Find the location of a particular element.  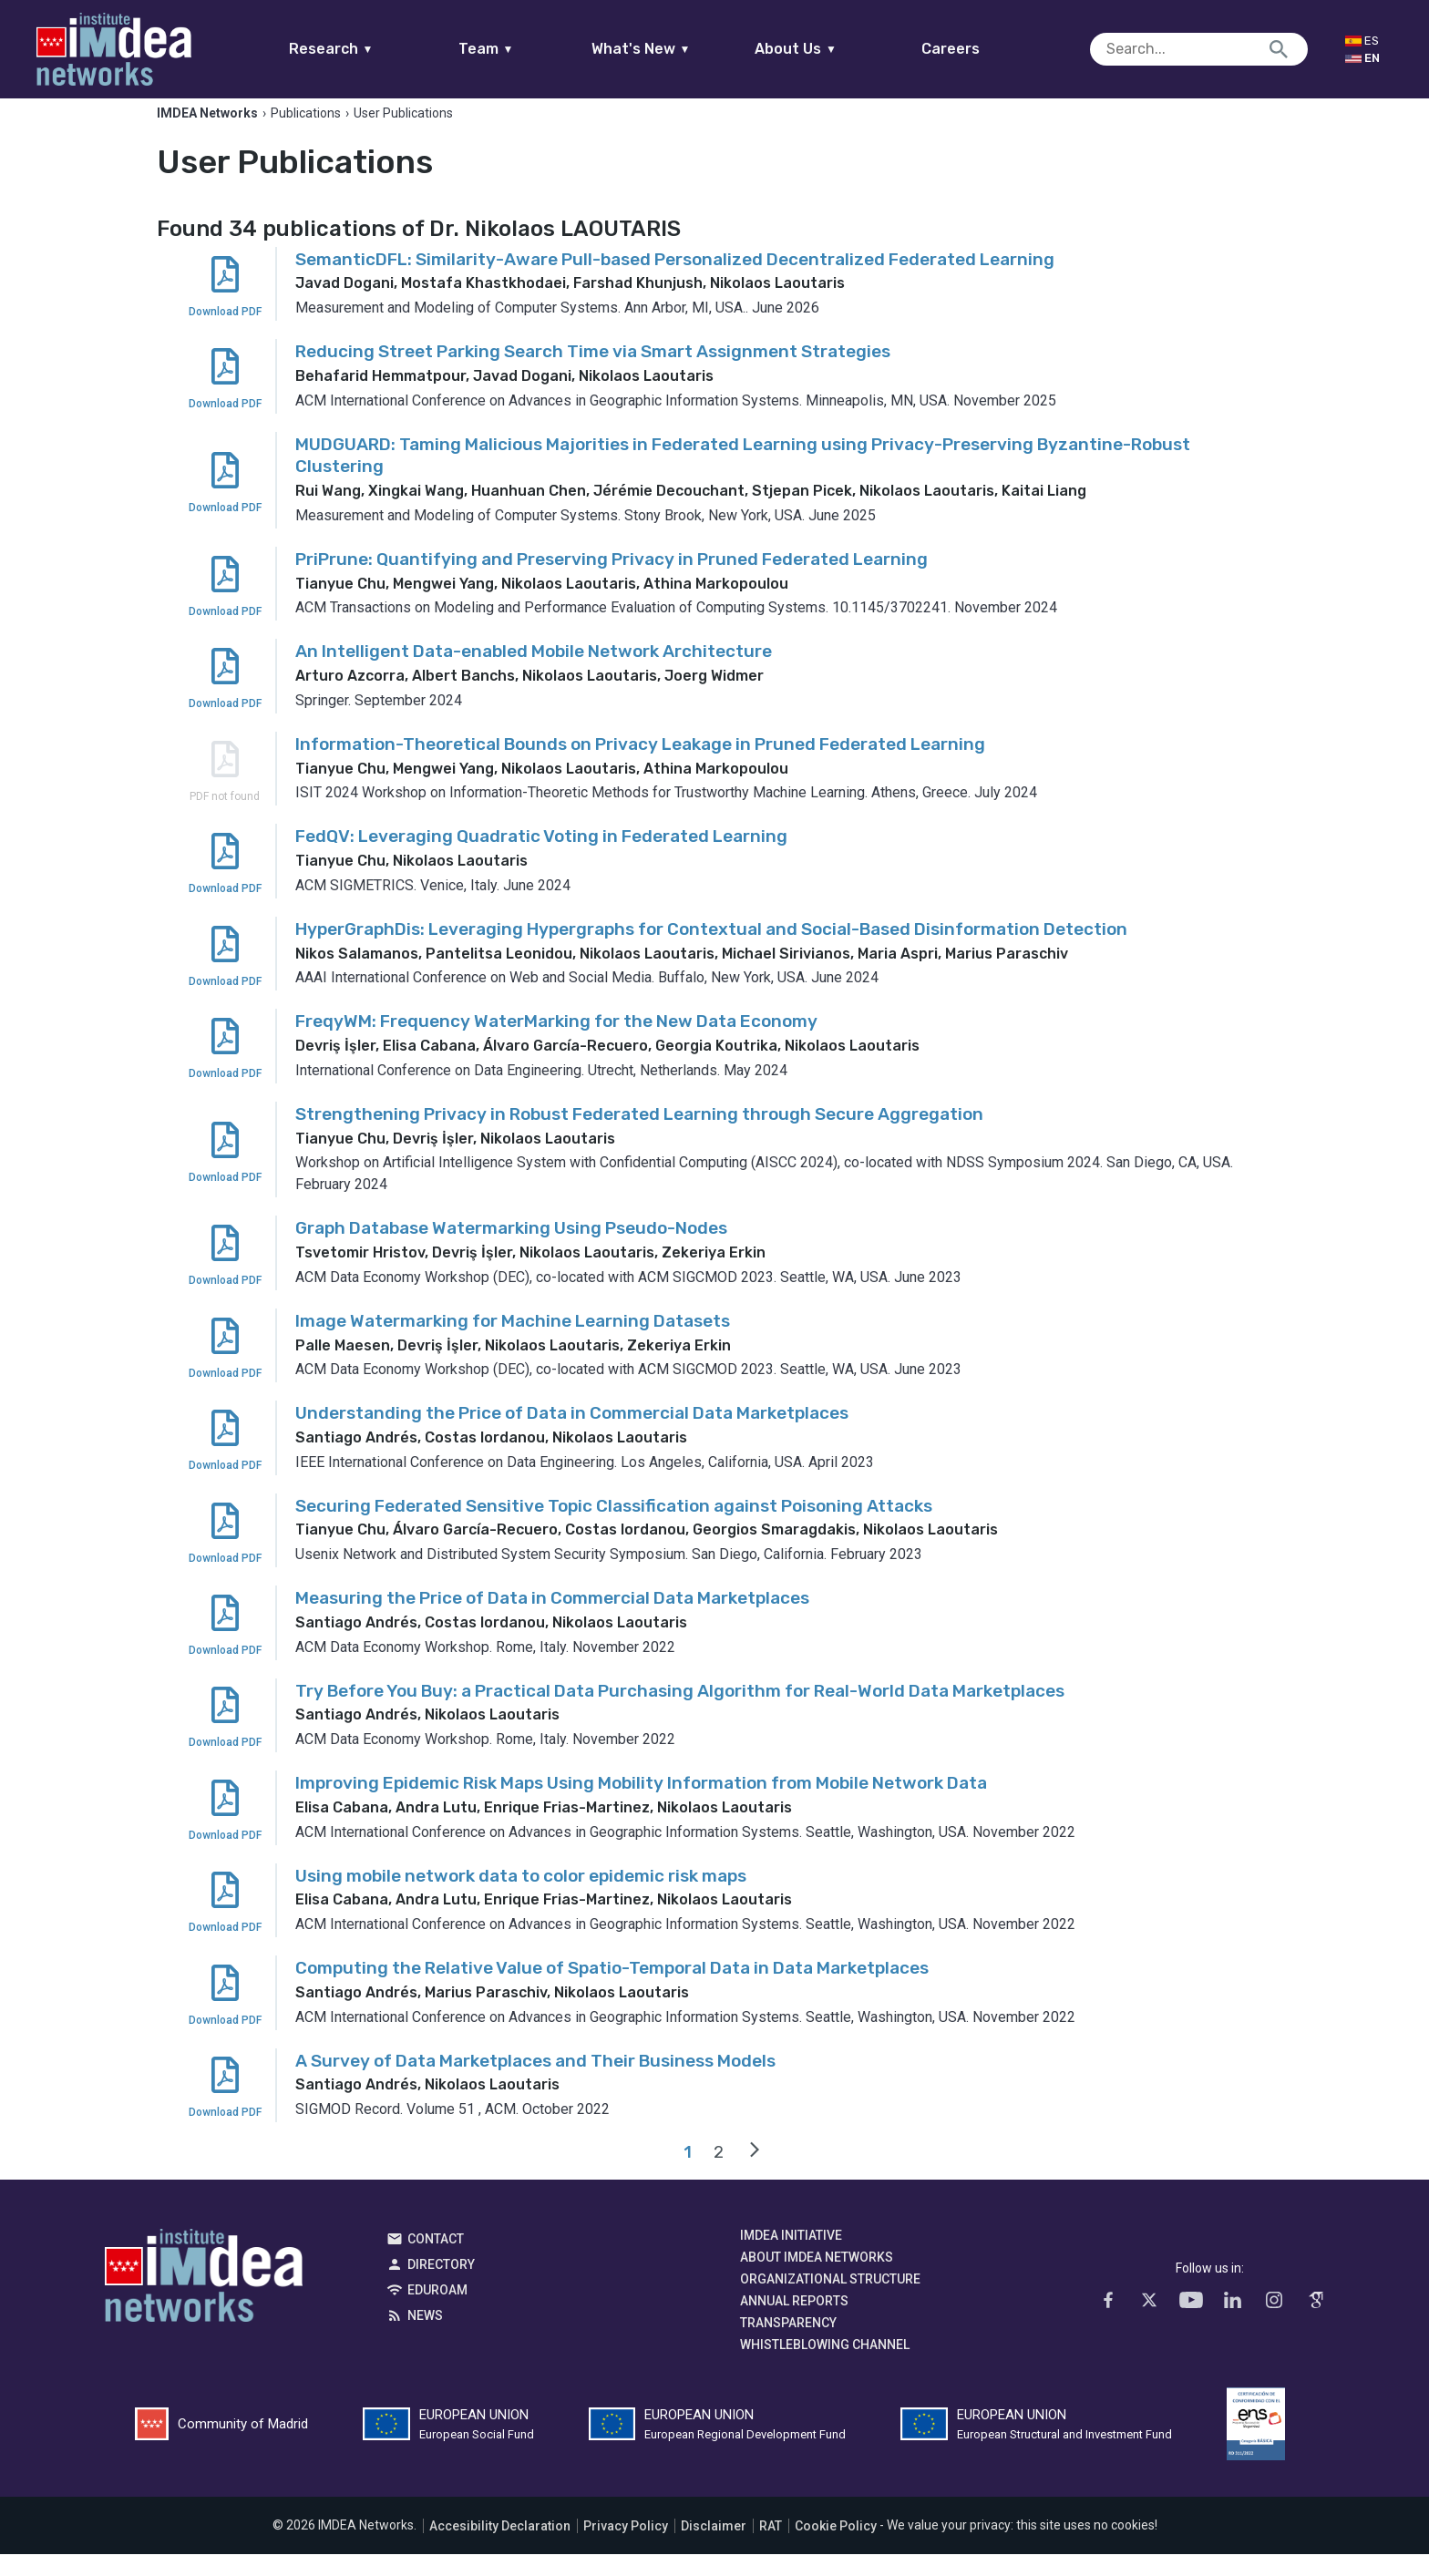

FreqyWM: Frequency WaterMarking for the New Data Economy is located at coordinates (556, 1043).